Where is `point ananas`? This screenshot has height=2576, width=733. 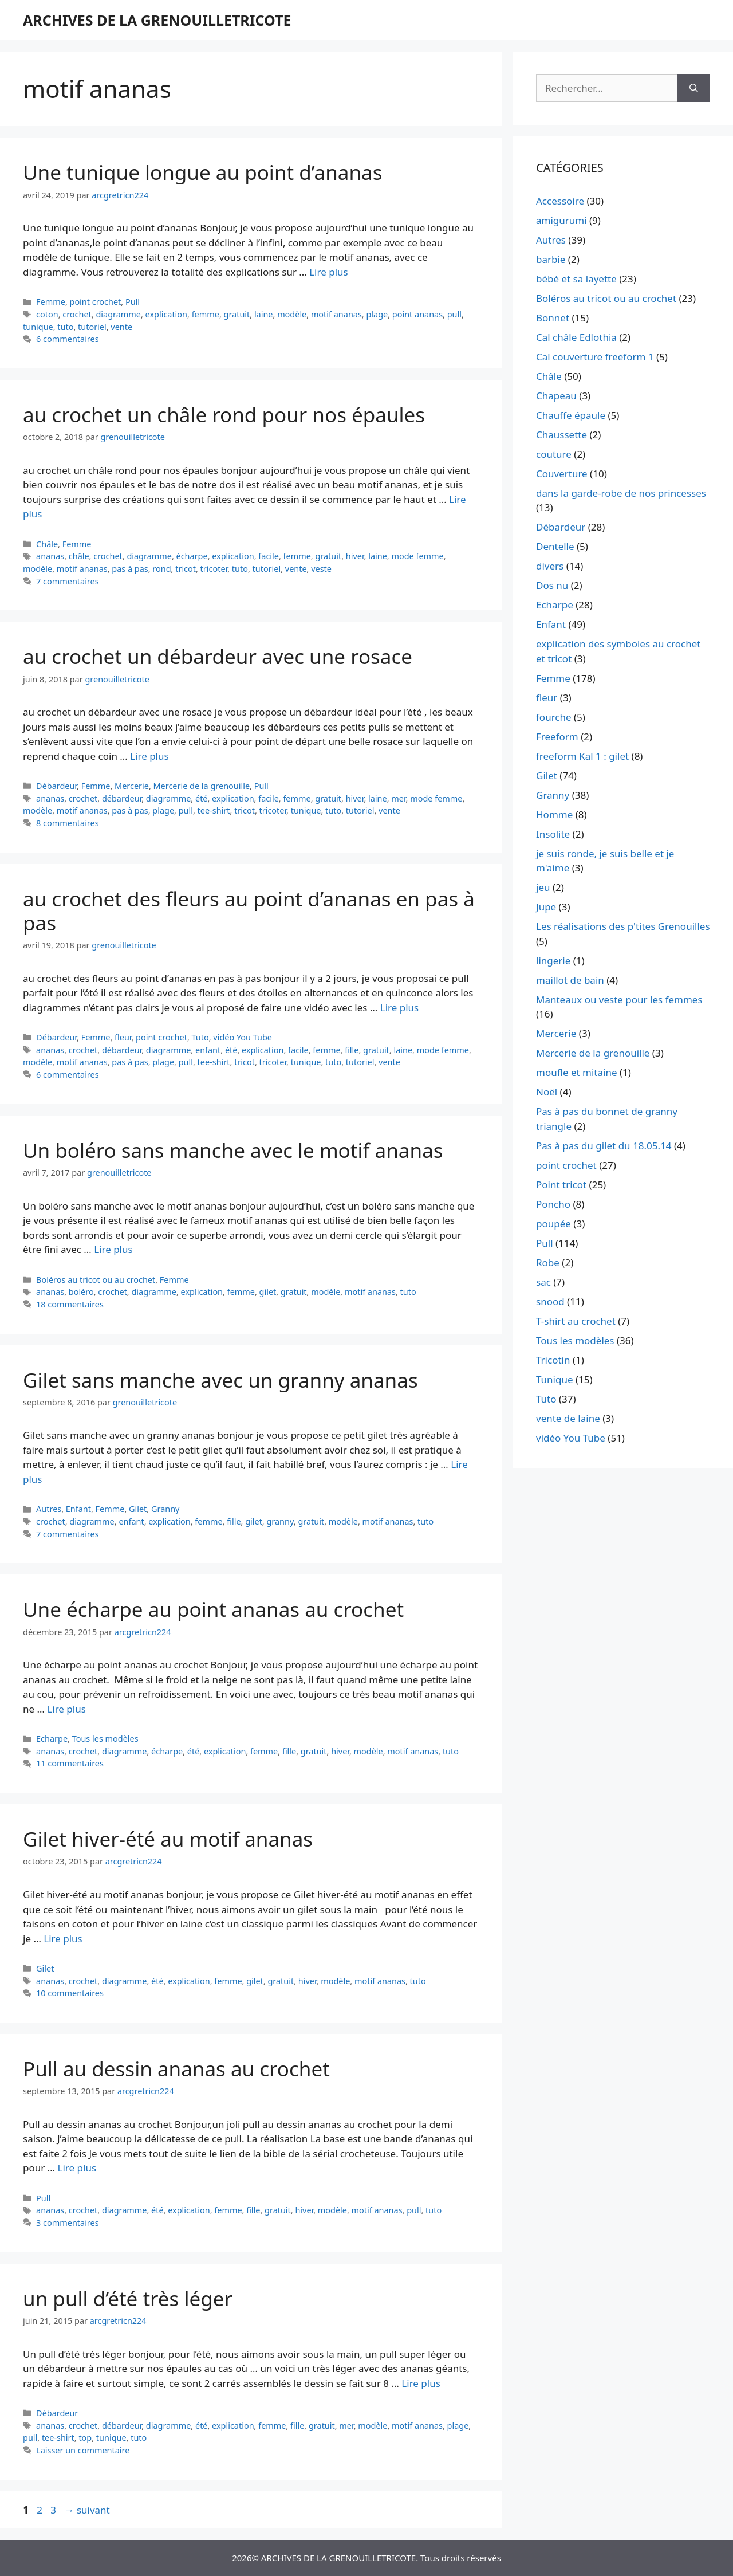
point ananas is located at coordinates (417, 314).